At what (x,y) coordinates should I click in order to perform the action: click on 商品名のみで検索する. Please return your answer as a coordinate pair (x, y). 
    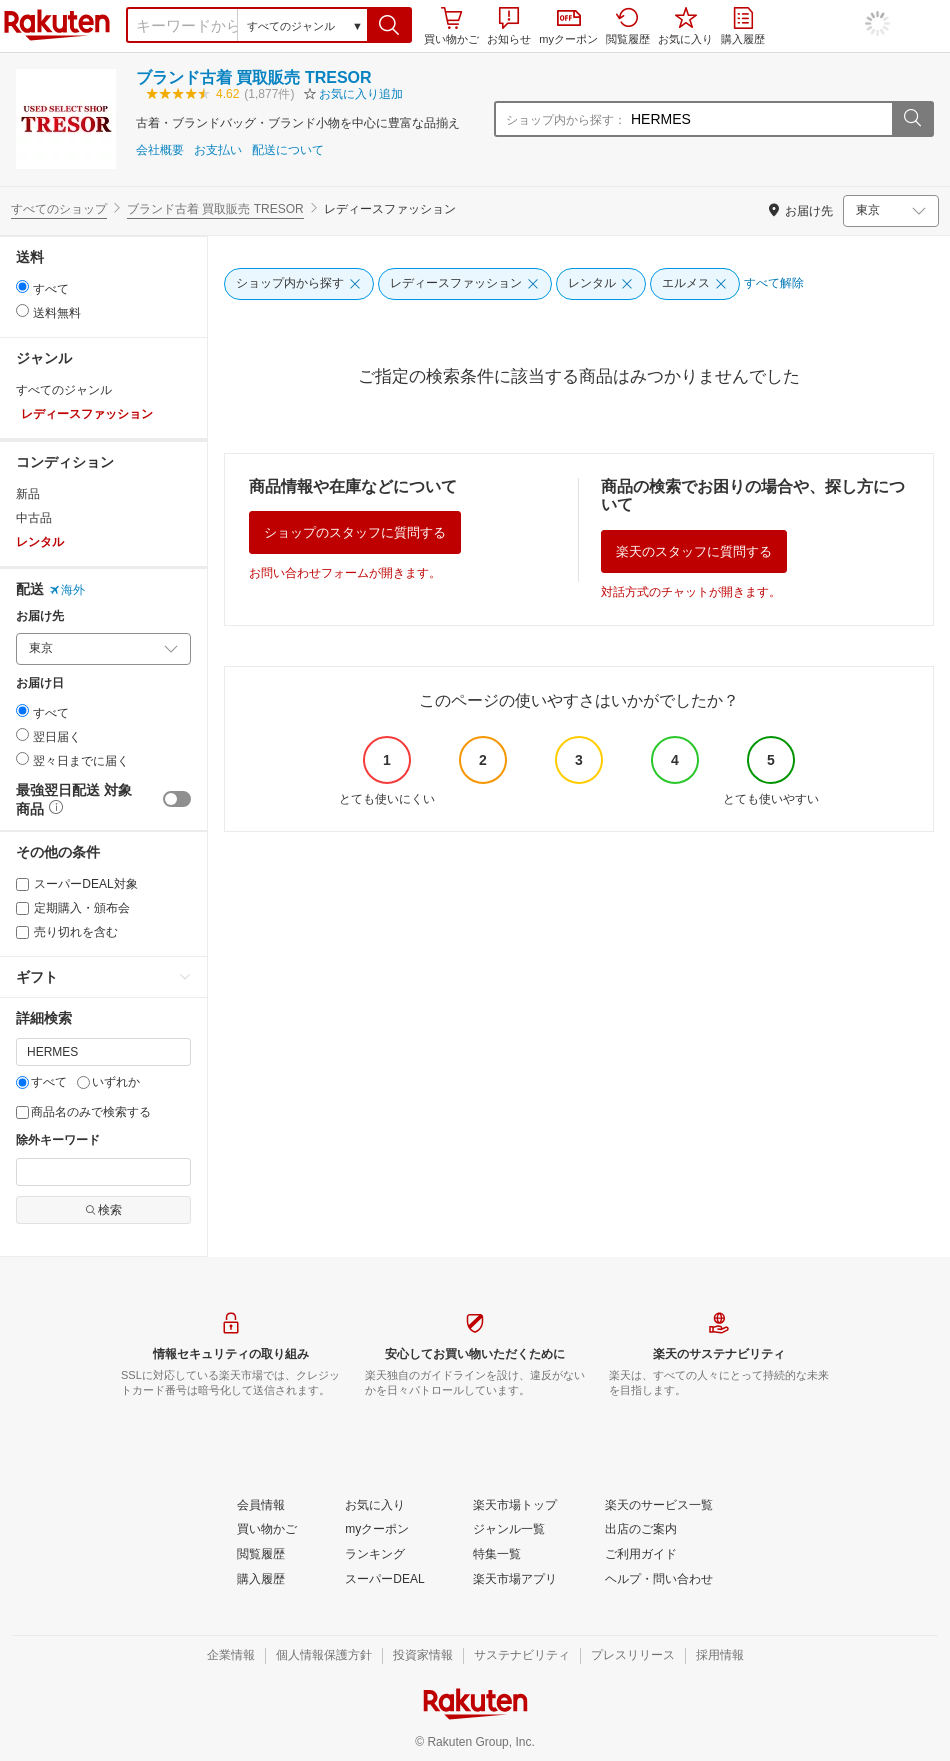
    Looking at the image, I should click on (83, 1112).